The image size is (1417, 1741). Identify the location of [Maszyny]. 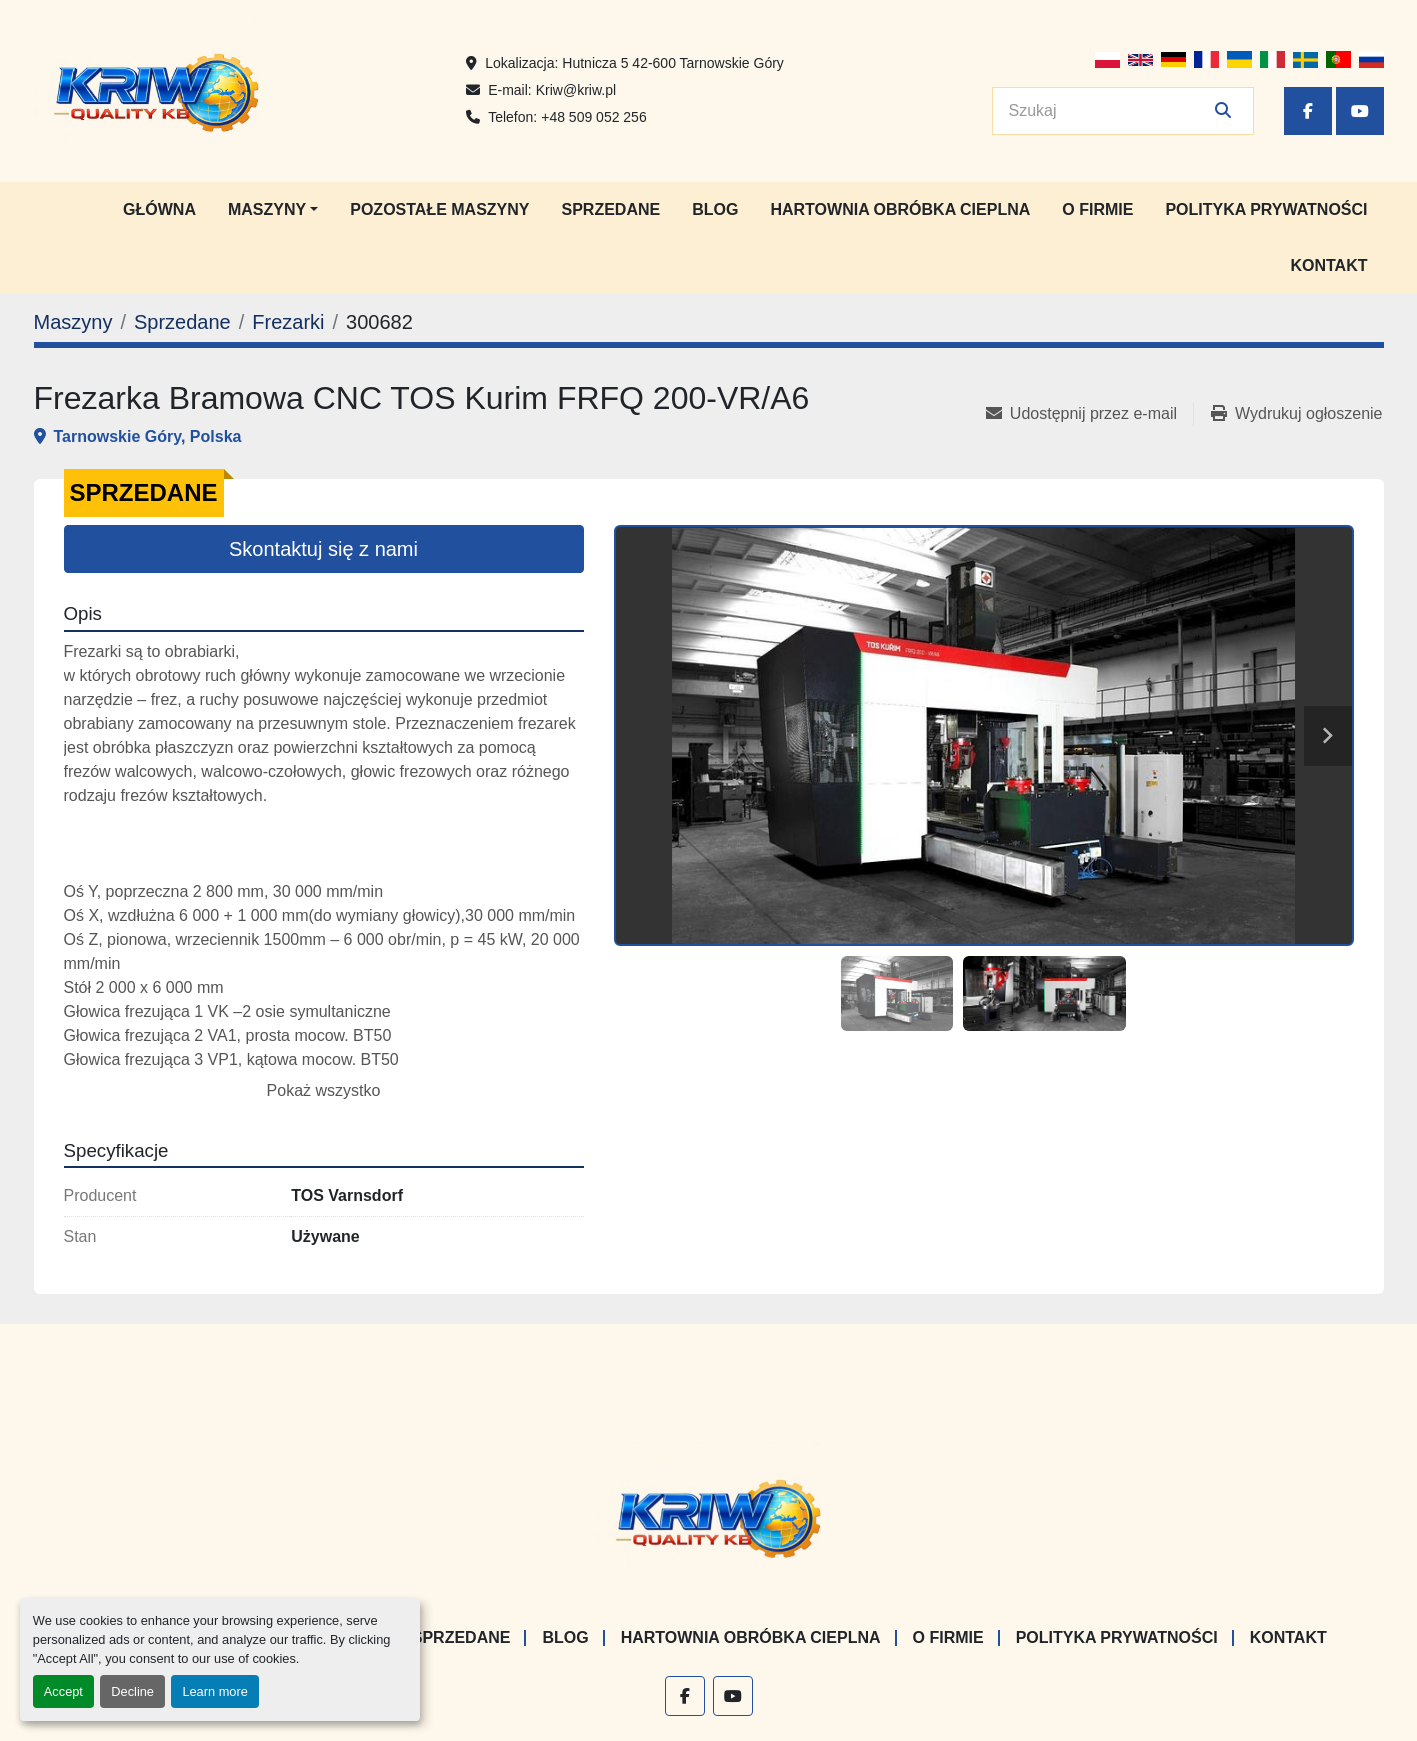
(73, 322).